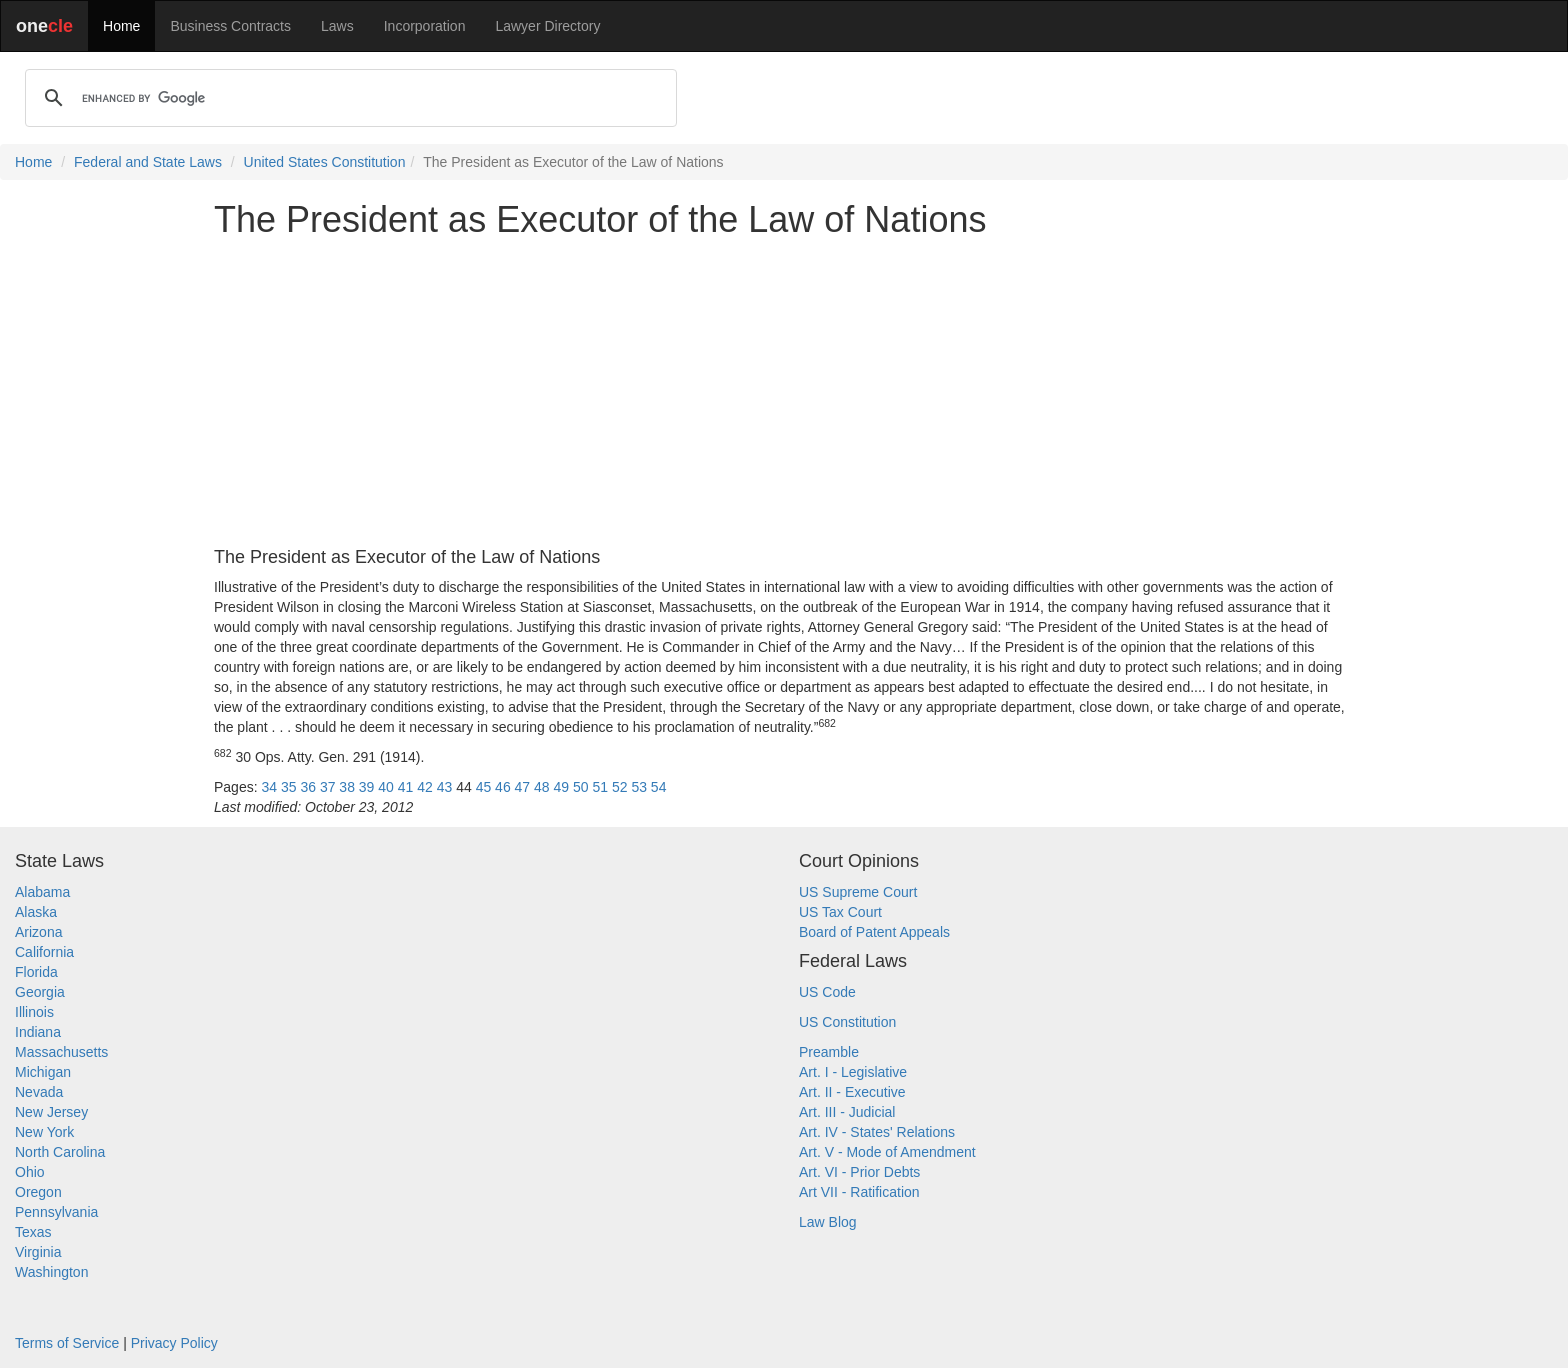 The width and height of the screenshot is (1568, 1368). Describe the element at coordinates (38, 932) in the screenshot. I see `Arizona` at that location.